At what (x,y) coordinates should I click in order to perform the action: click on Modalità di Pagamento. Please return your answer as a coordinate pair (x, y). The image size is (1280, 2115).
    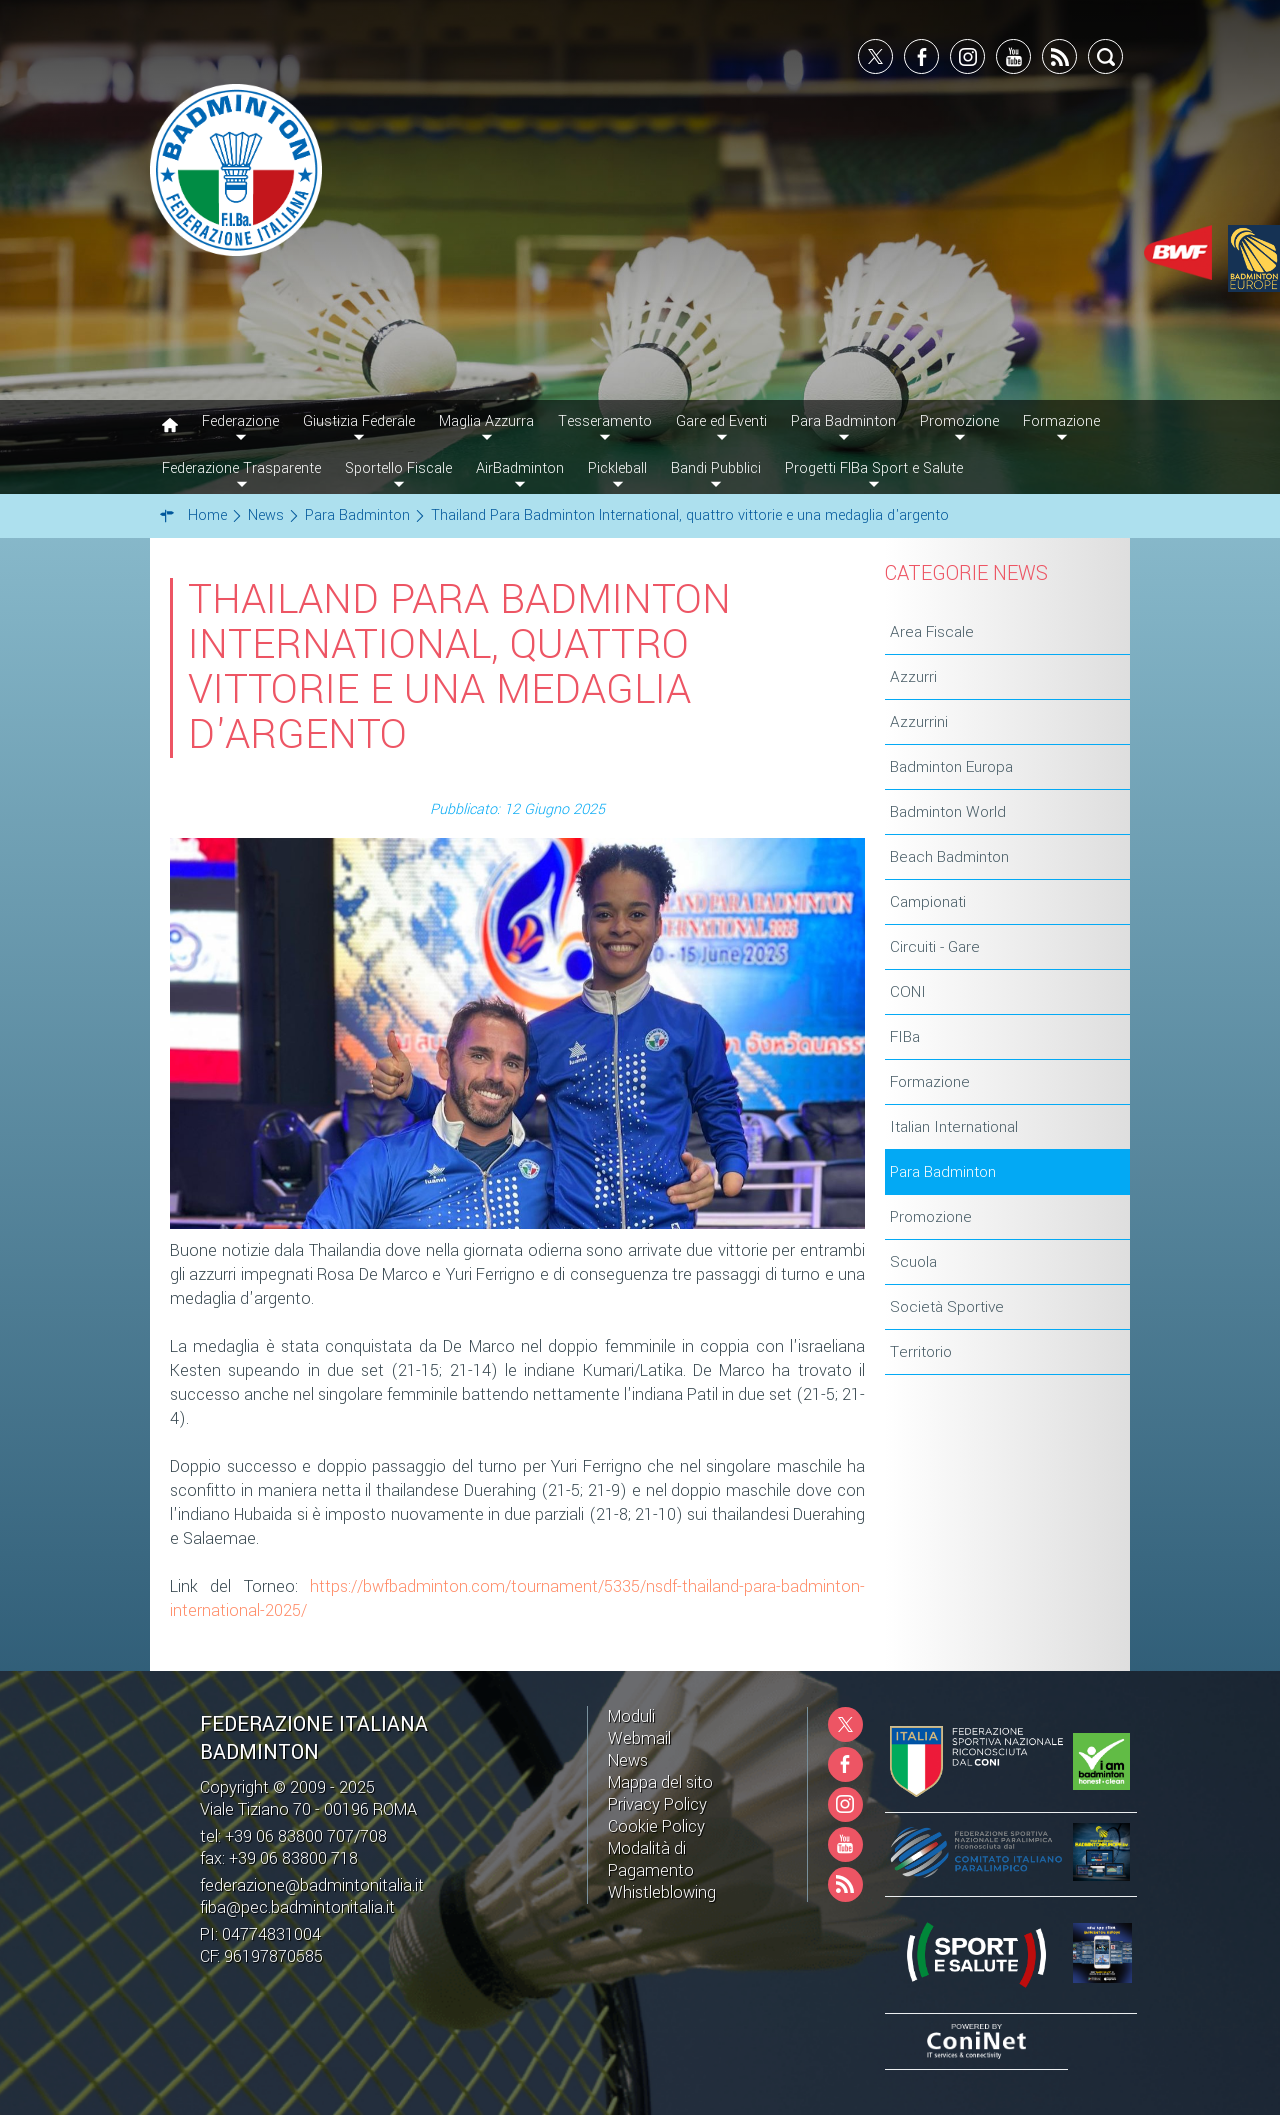
    Looking at the image, I should click on (651, 1859).